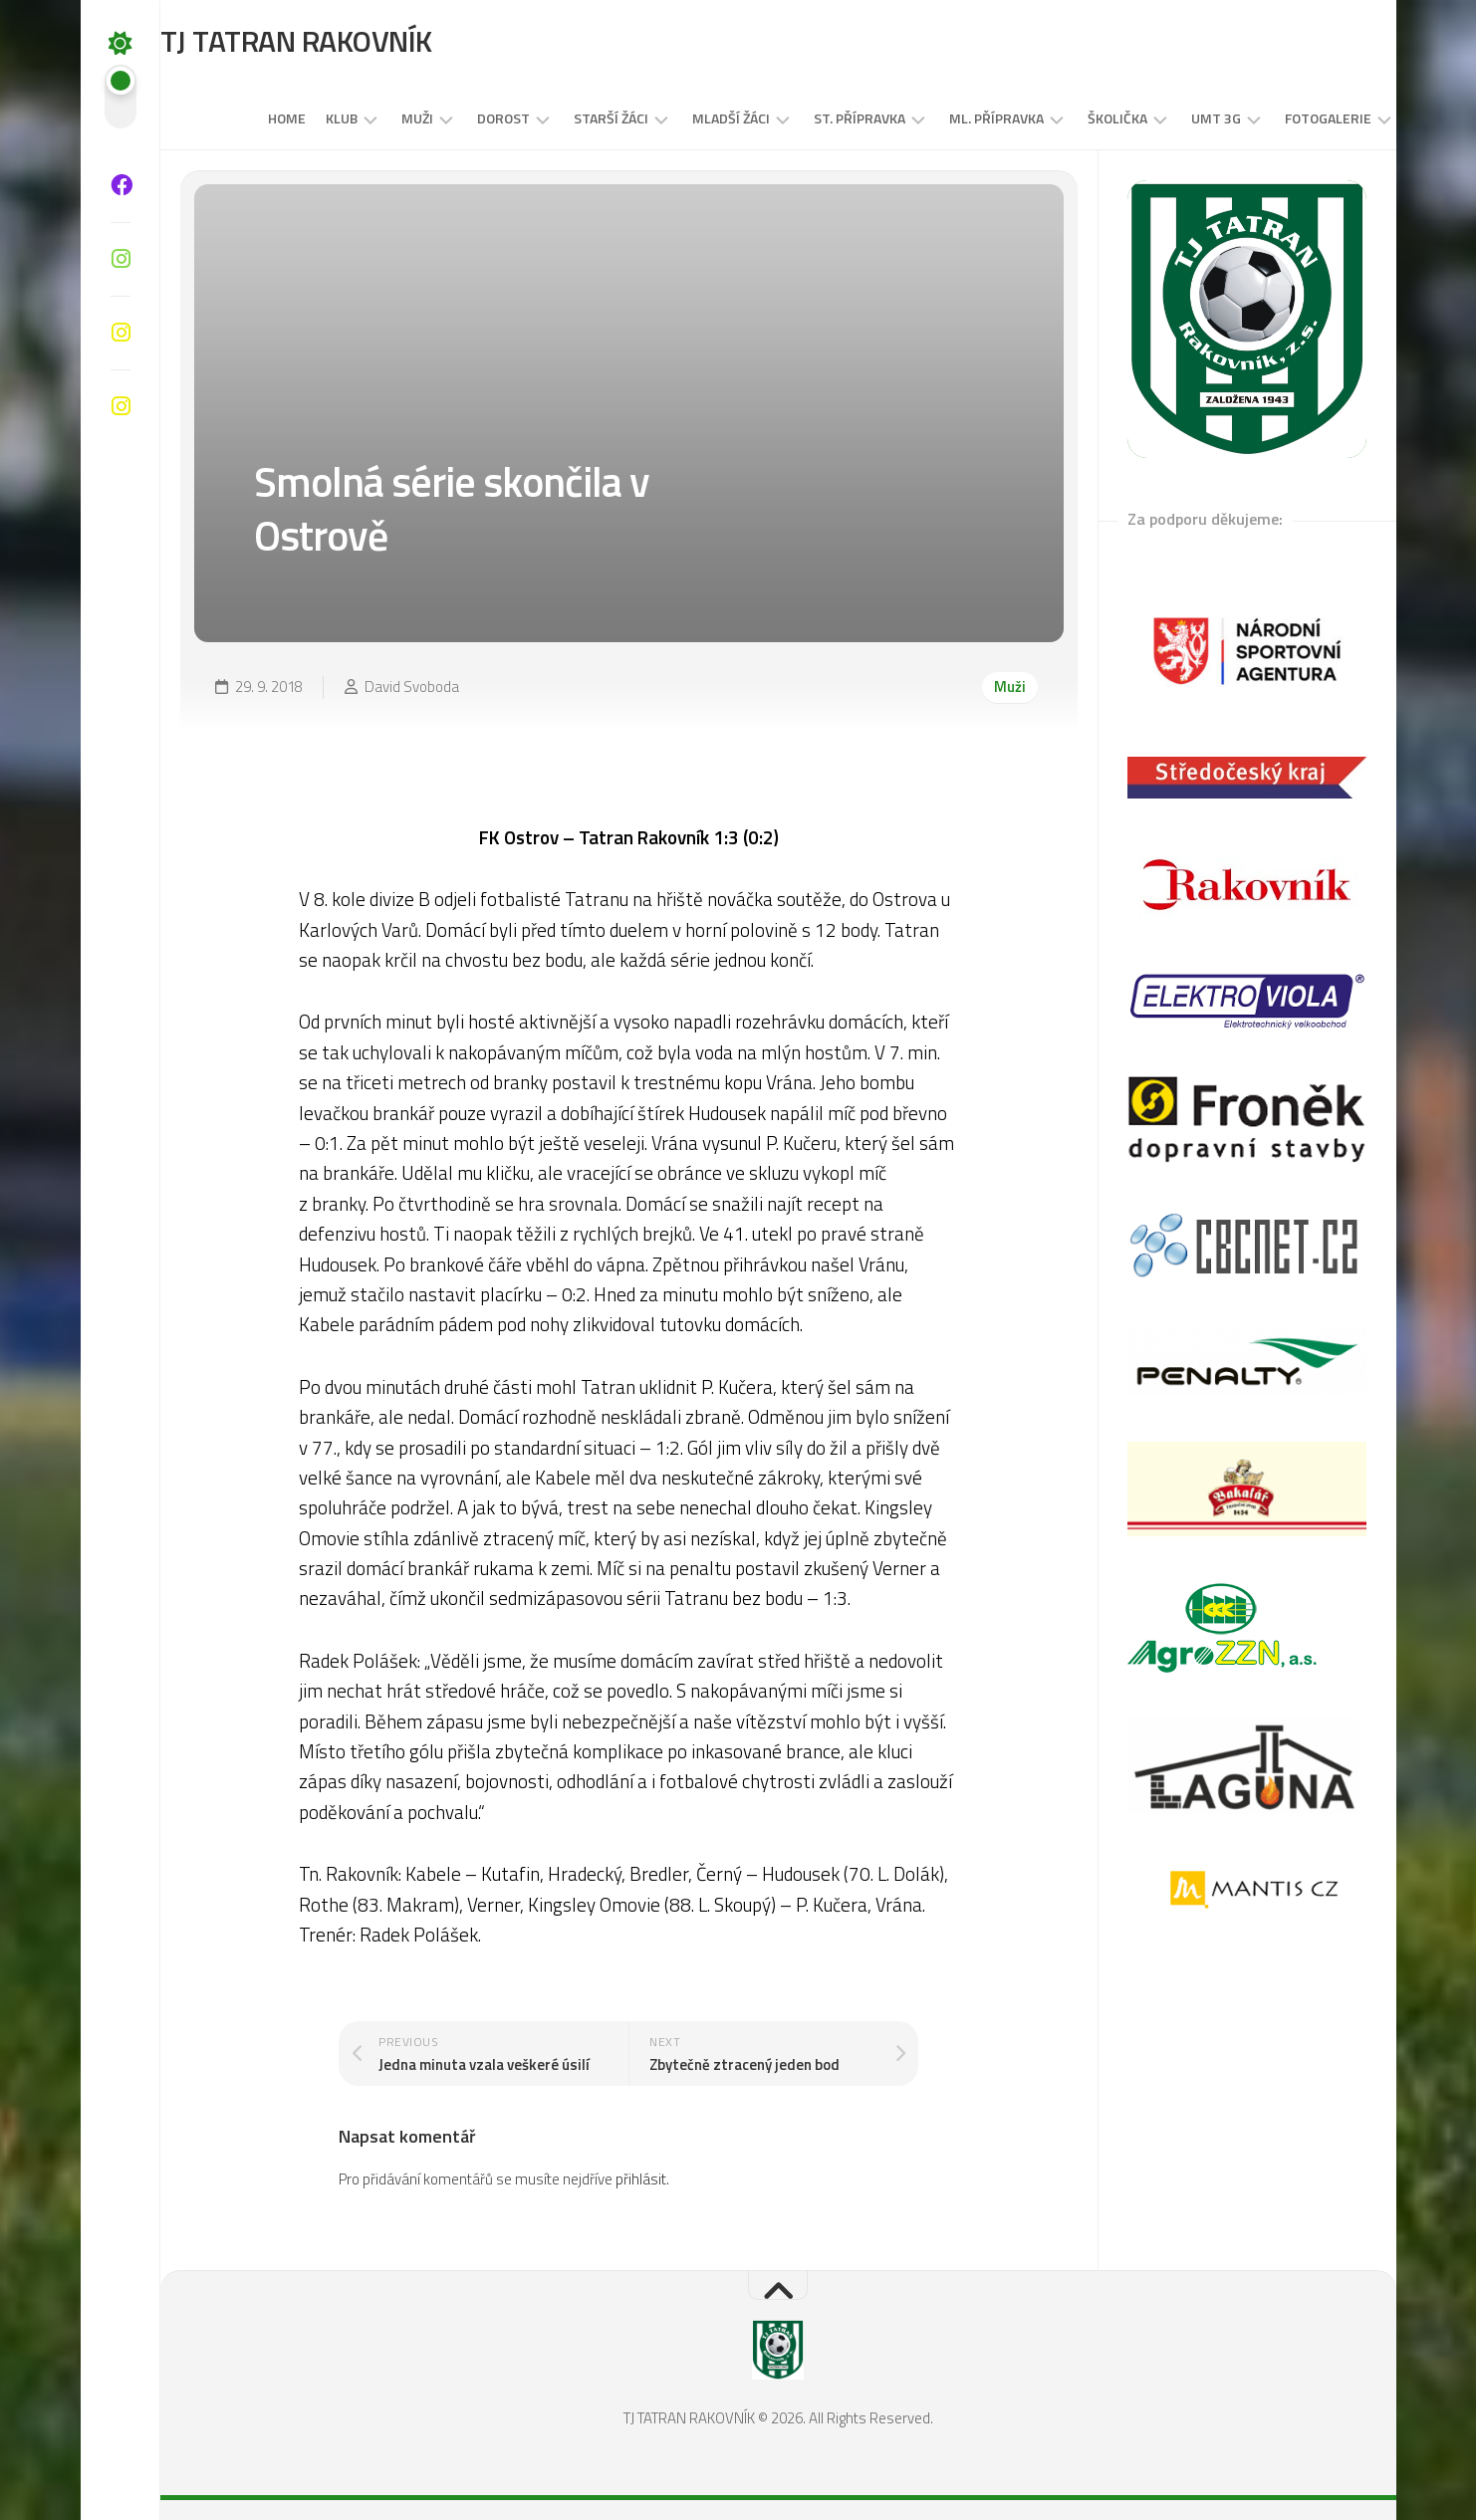  Describe the element at coordinates (820, 118) in the screenshot. I see `St. přípravka` at that location.